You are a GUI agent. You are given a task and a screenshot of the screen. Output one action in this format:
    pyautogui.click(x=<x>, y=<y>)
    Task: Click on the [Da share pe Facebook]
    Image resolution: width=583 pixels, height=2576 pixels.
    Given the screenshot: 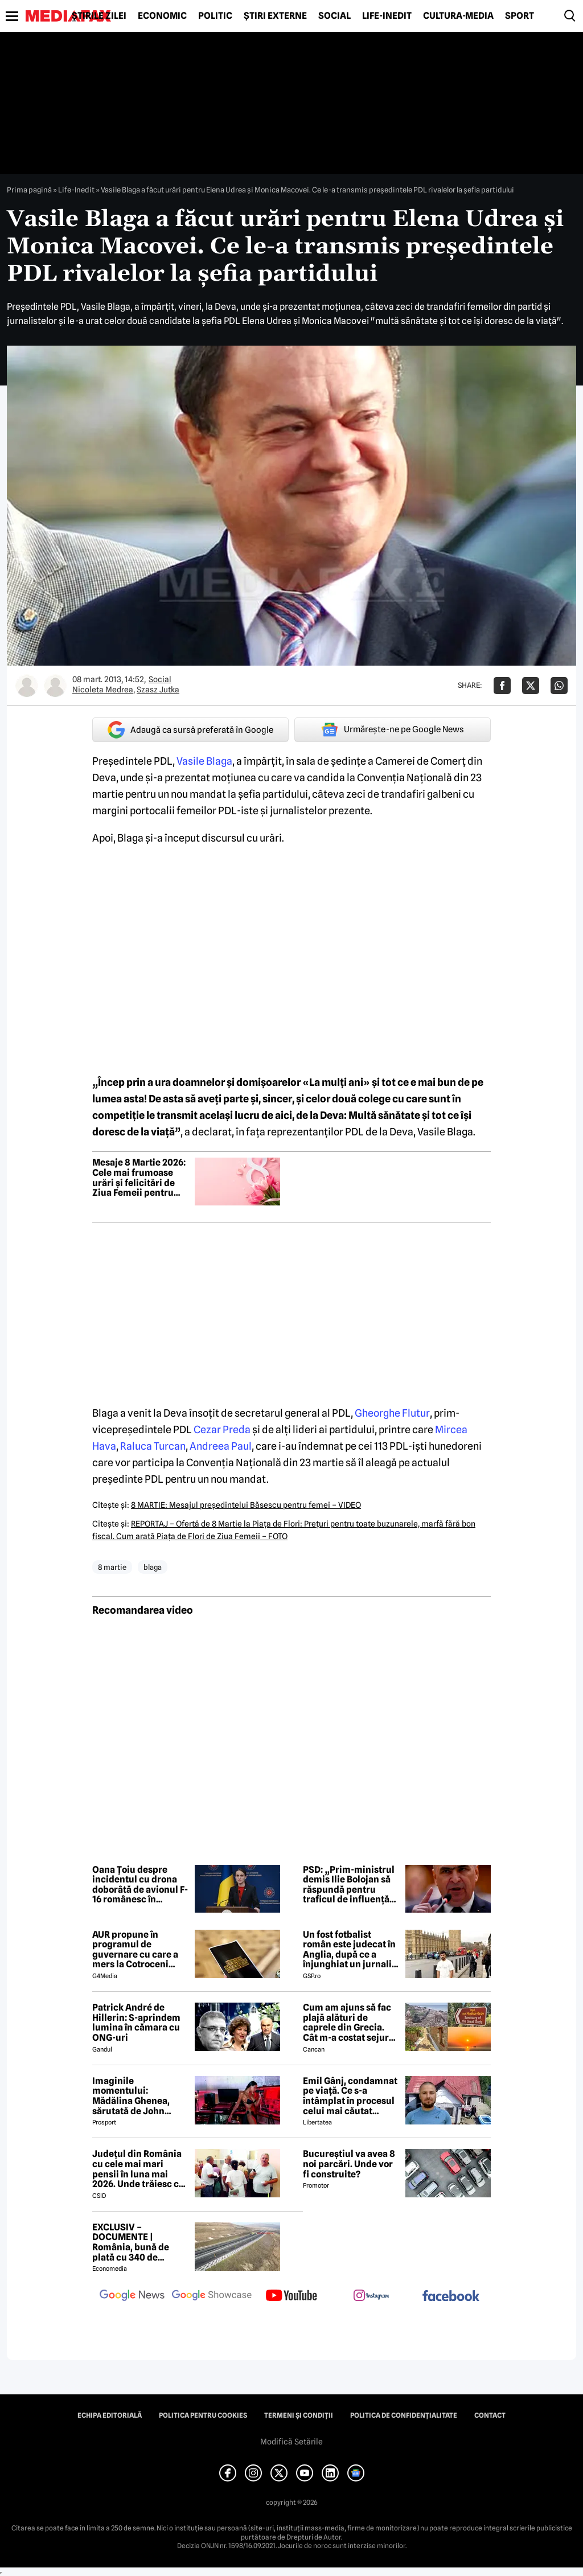 What is the action you would take?
    pyautogui.click(x=502, y=685)
    